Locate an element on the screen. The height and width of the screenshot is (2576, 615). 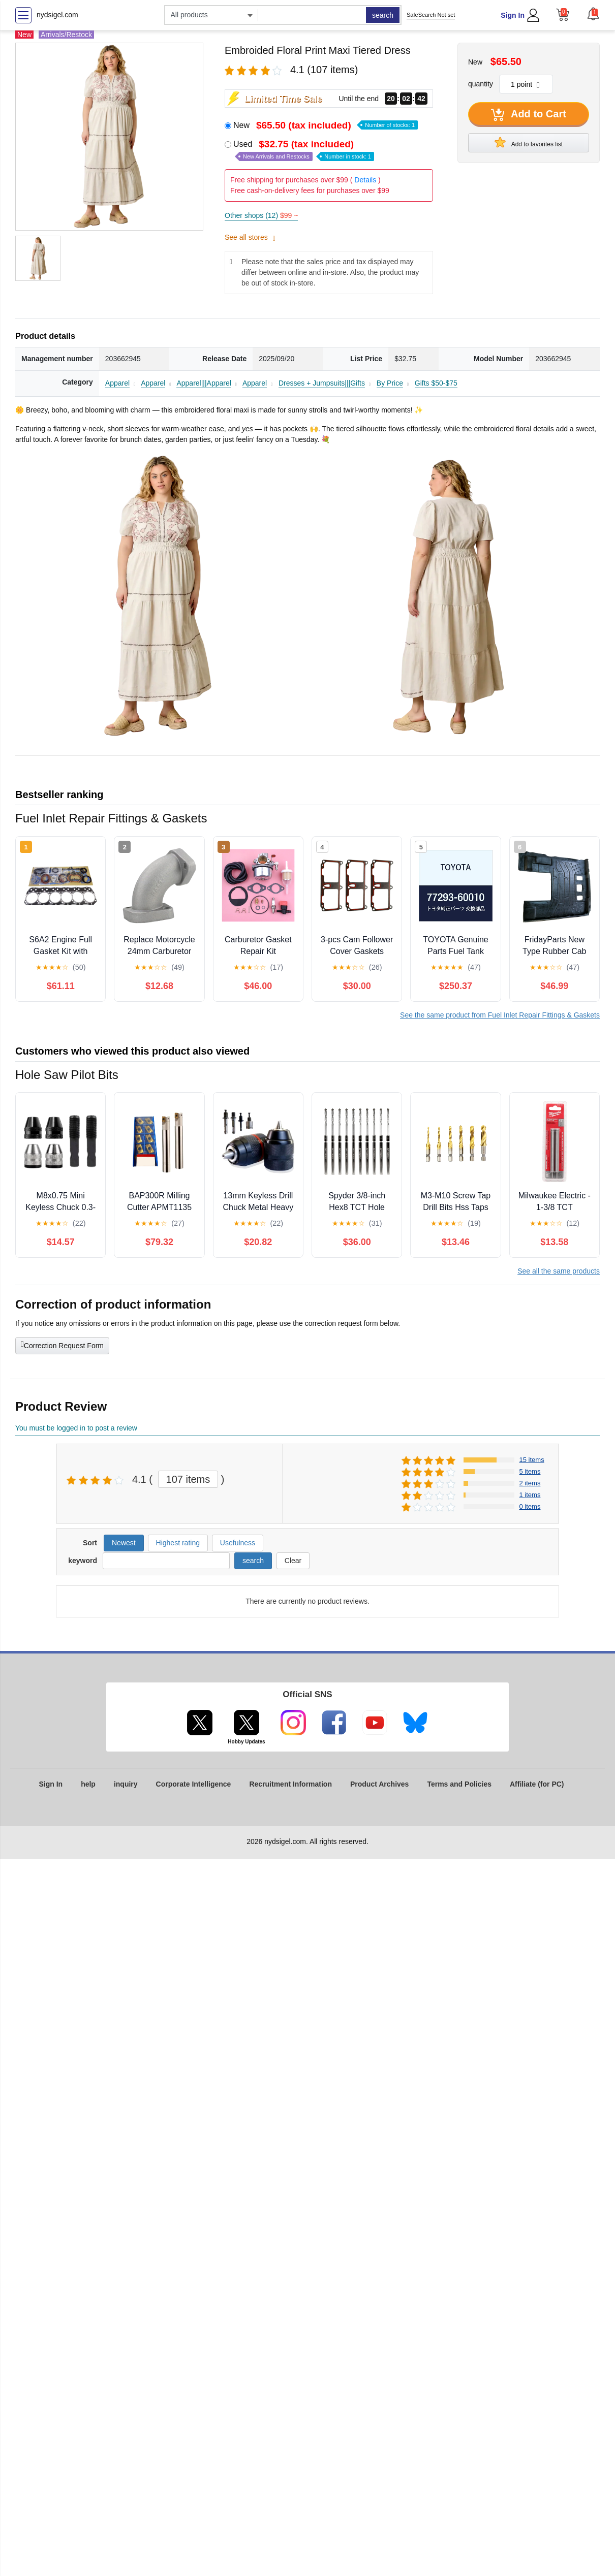
Apparel is located at coordinates (117, 383).